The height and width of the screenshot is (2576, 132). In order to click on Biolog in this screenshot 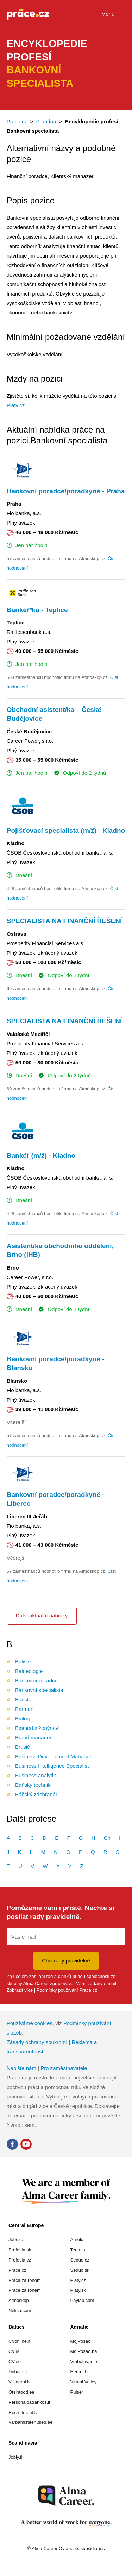, I will do `click(22, 1718)`.